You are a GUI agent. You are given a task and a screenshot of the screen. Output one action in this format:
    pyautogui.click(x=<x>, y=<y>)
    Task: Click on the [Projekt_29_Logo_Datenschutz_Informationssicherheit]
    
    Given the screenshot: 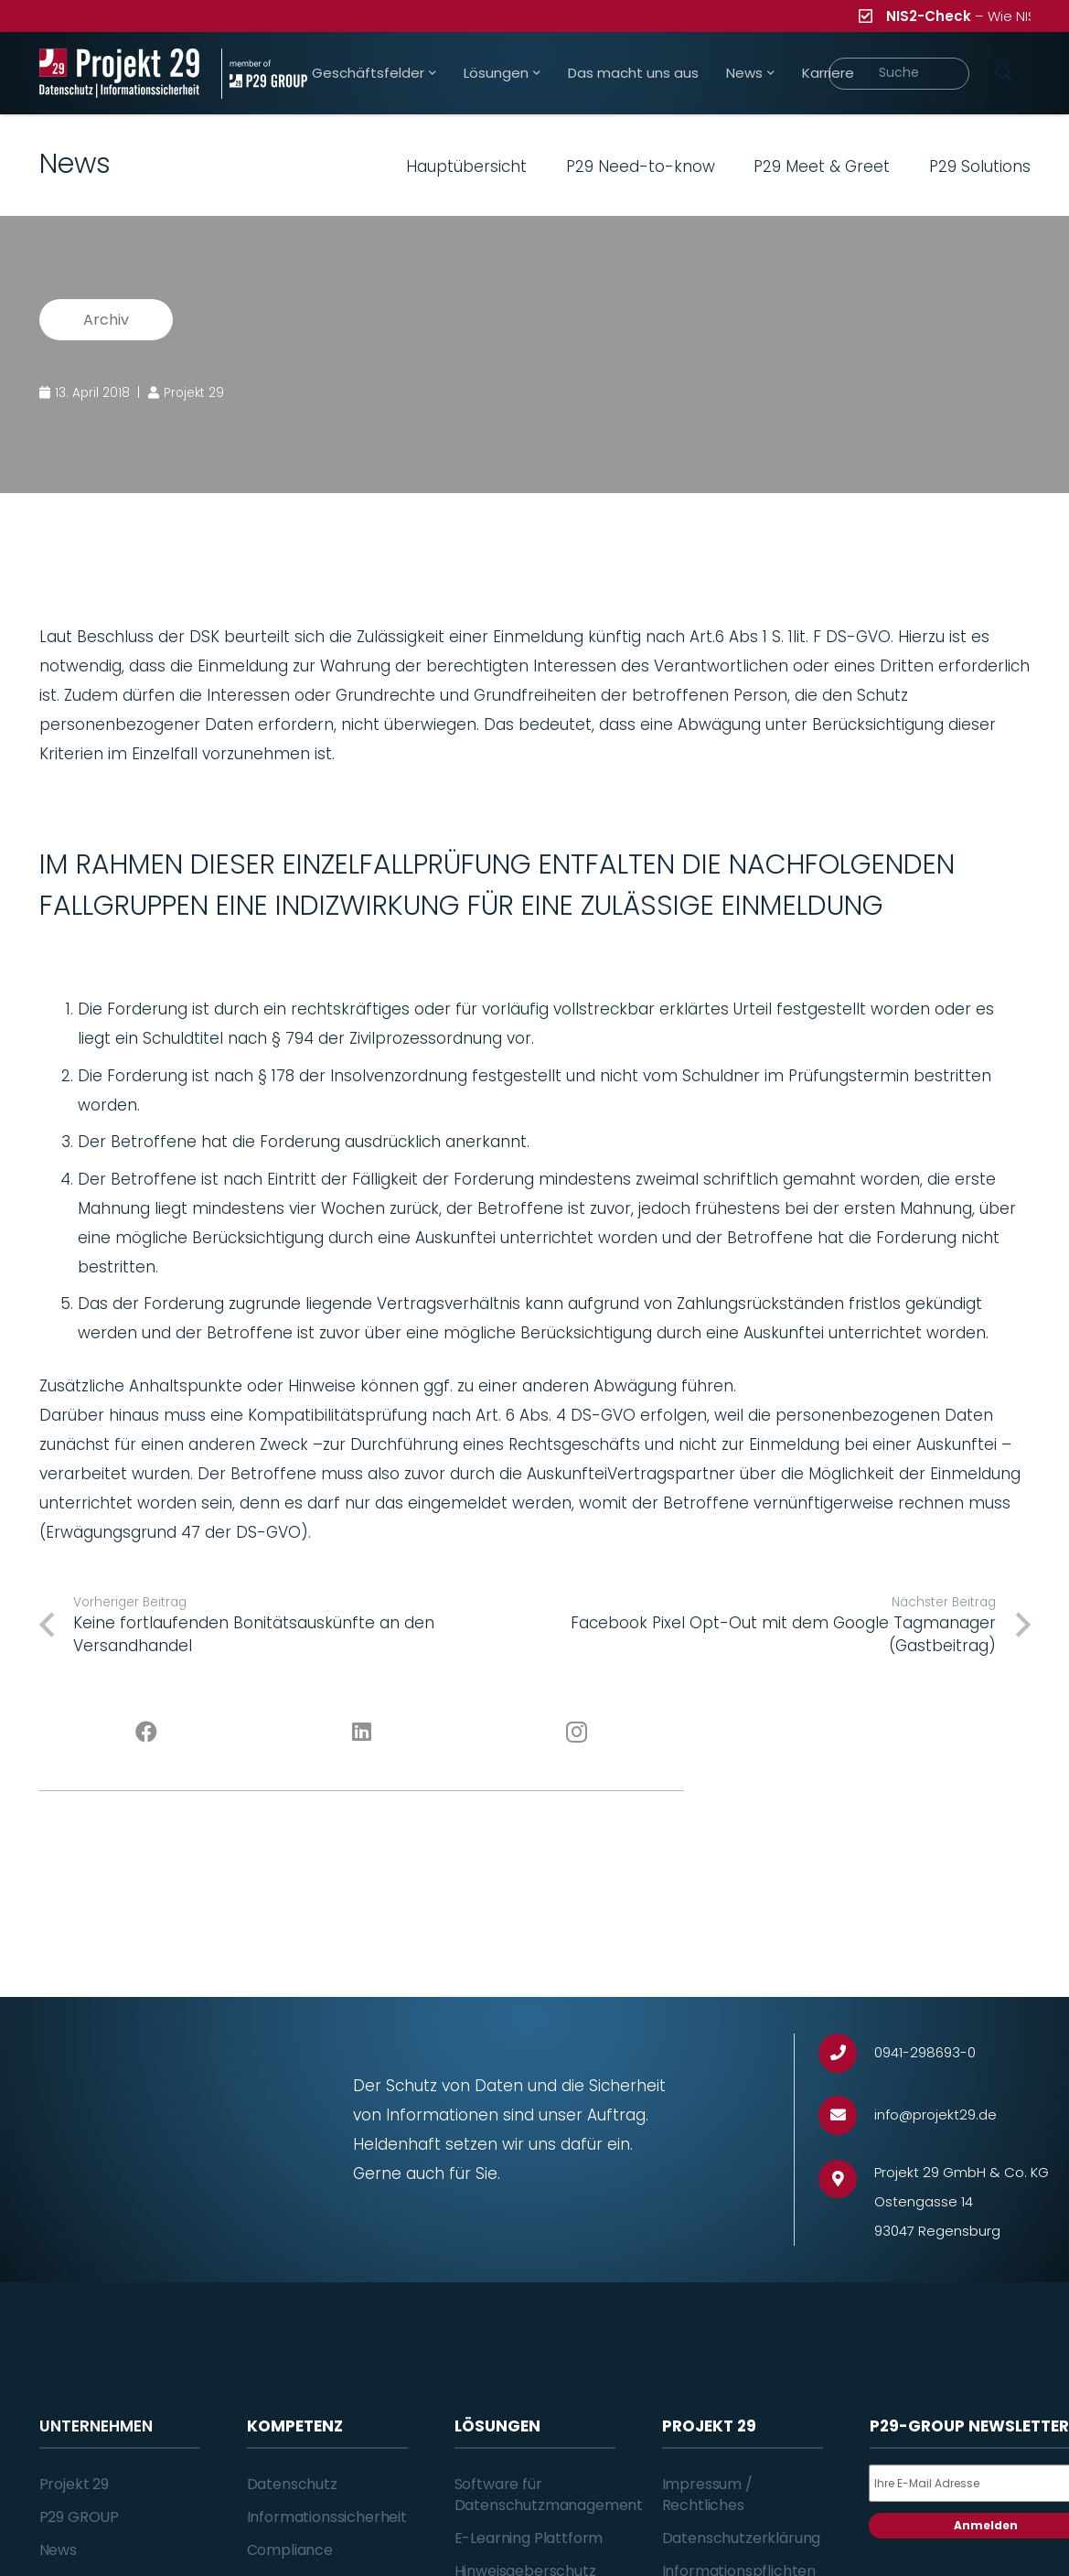 What is the action you would take?
    pyautogui.click(x=119, y=73)
    